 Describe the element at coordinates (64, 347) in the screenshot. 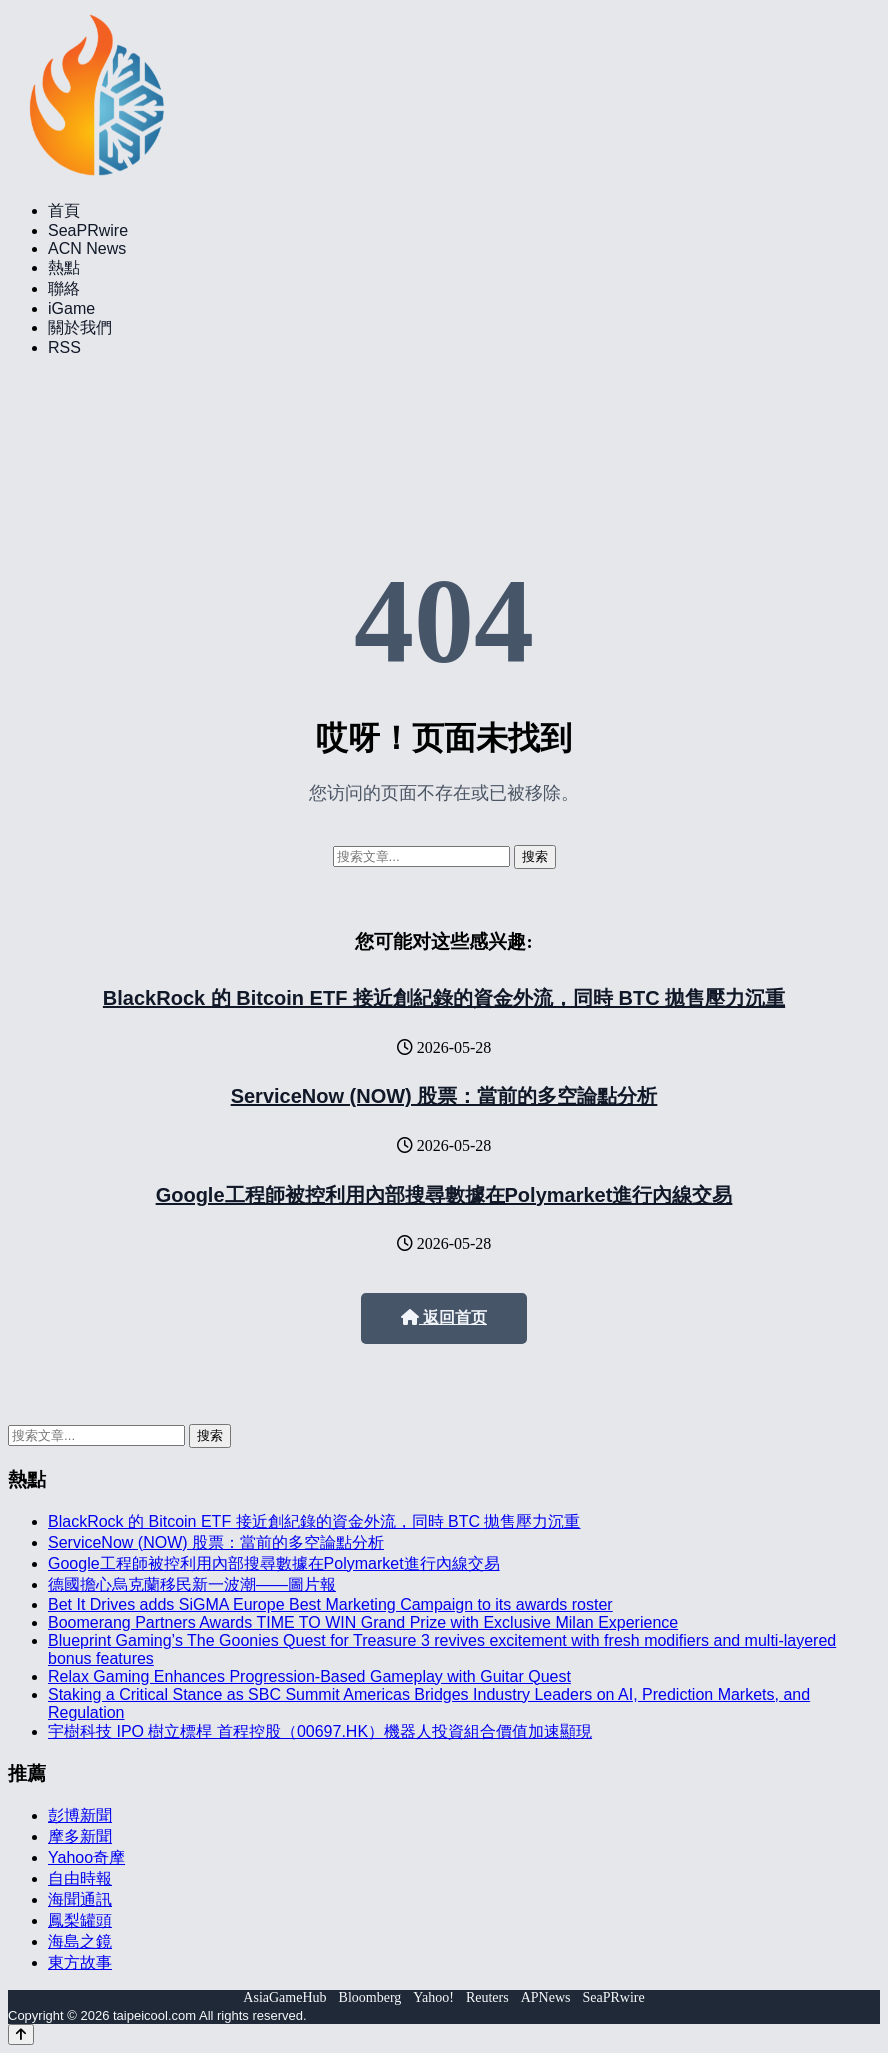

I see `RSS` at that location.